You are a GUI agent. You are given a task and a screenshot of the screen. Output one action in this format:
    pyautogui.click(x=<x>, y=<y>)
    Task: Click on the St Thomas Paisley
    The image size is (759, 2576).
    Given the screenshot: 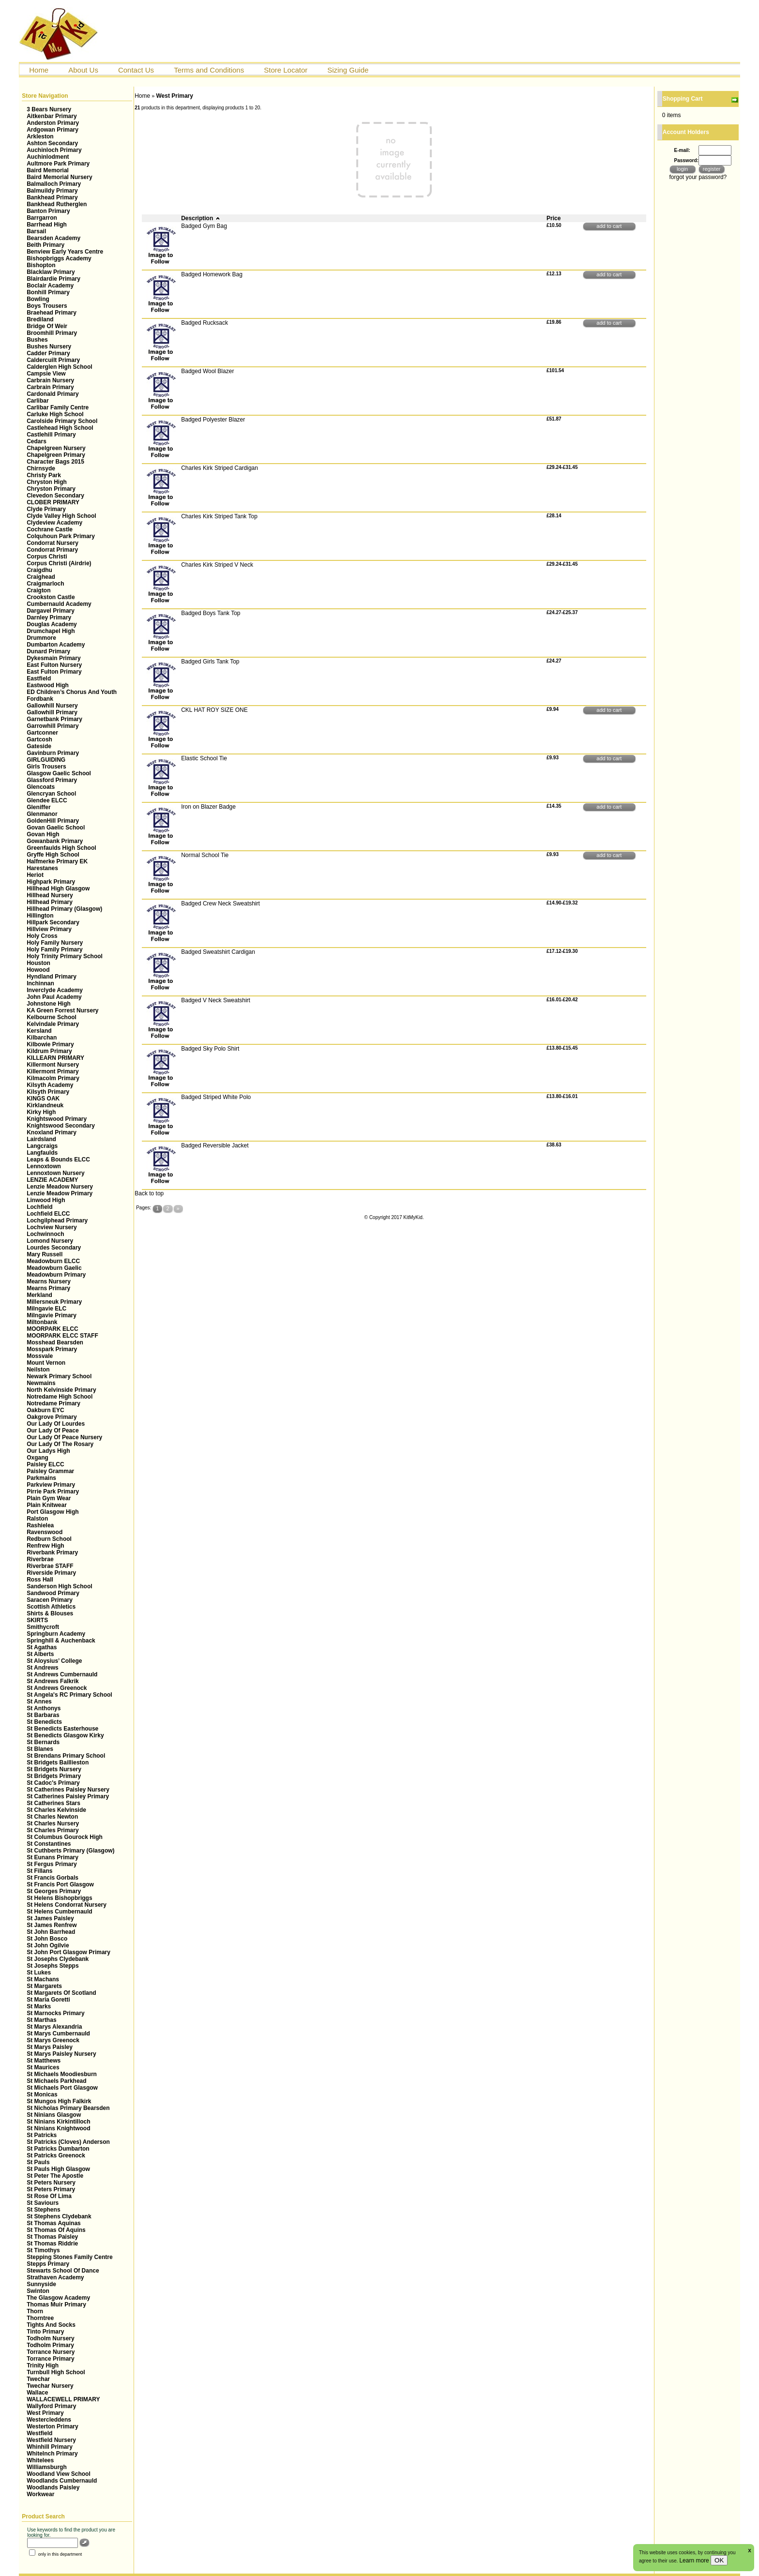 What is the action you would take?
    pyautogui.click(x=52, y=2236)
    